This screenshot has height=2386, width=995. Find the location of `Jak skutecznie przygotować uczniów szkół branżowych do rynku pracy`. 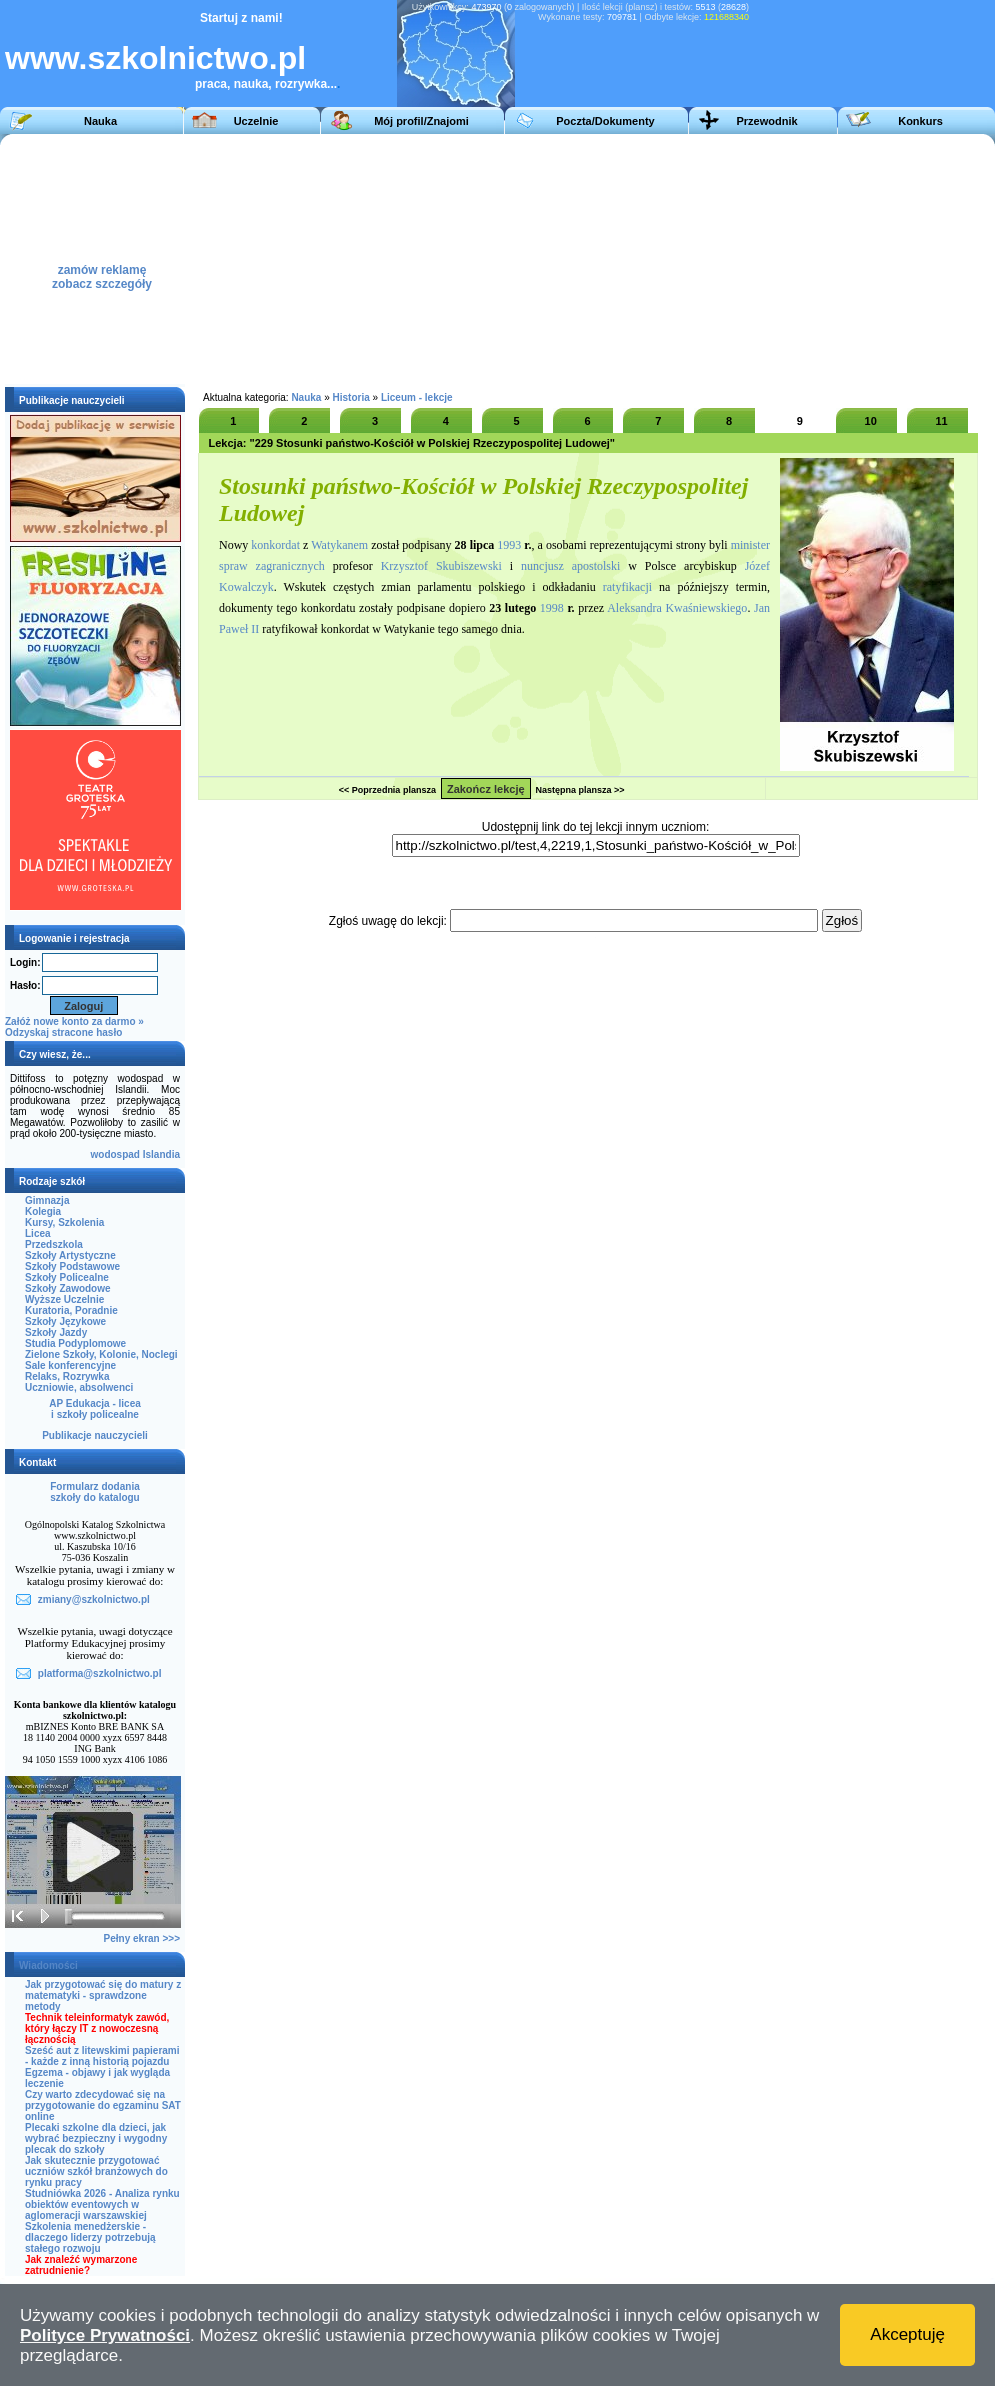

Jak skutecznie przygotować uczniów szkół branżowych do rynku pracy is located at coordinates (96, 2171).